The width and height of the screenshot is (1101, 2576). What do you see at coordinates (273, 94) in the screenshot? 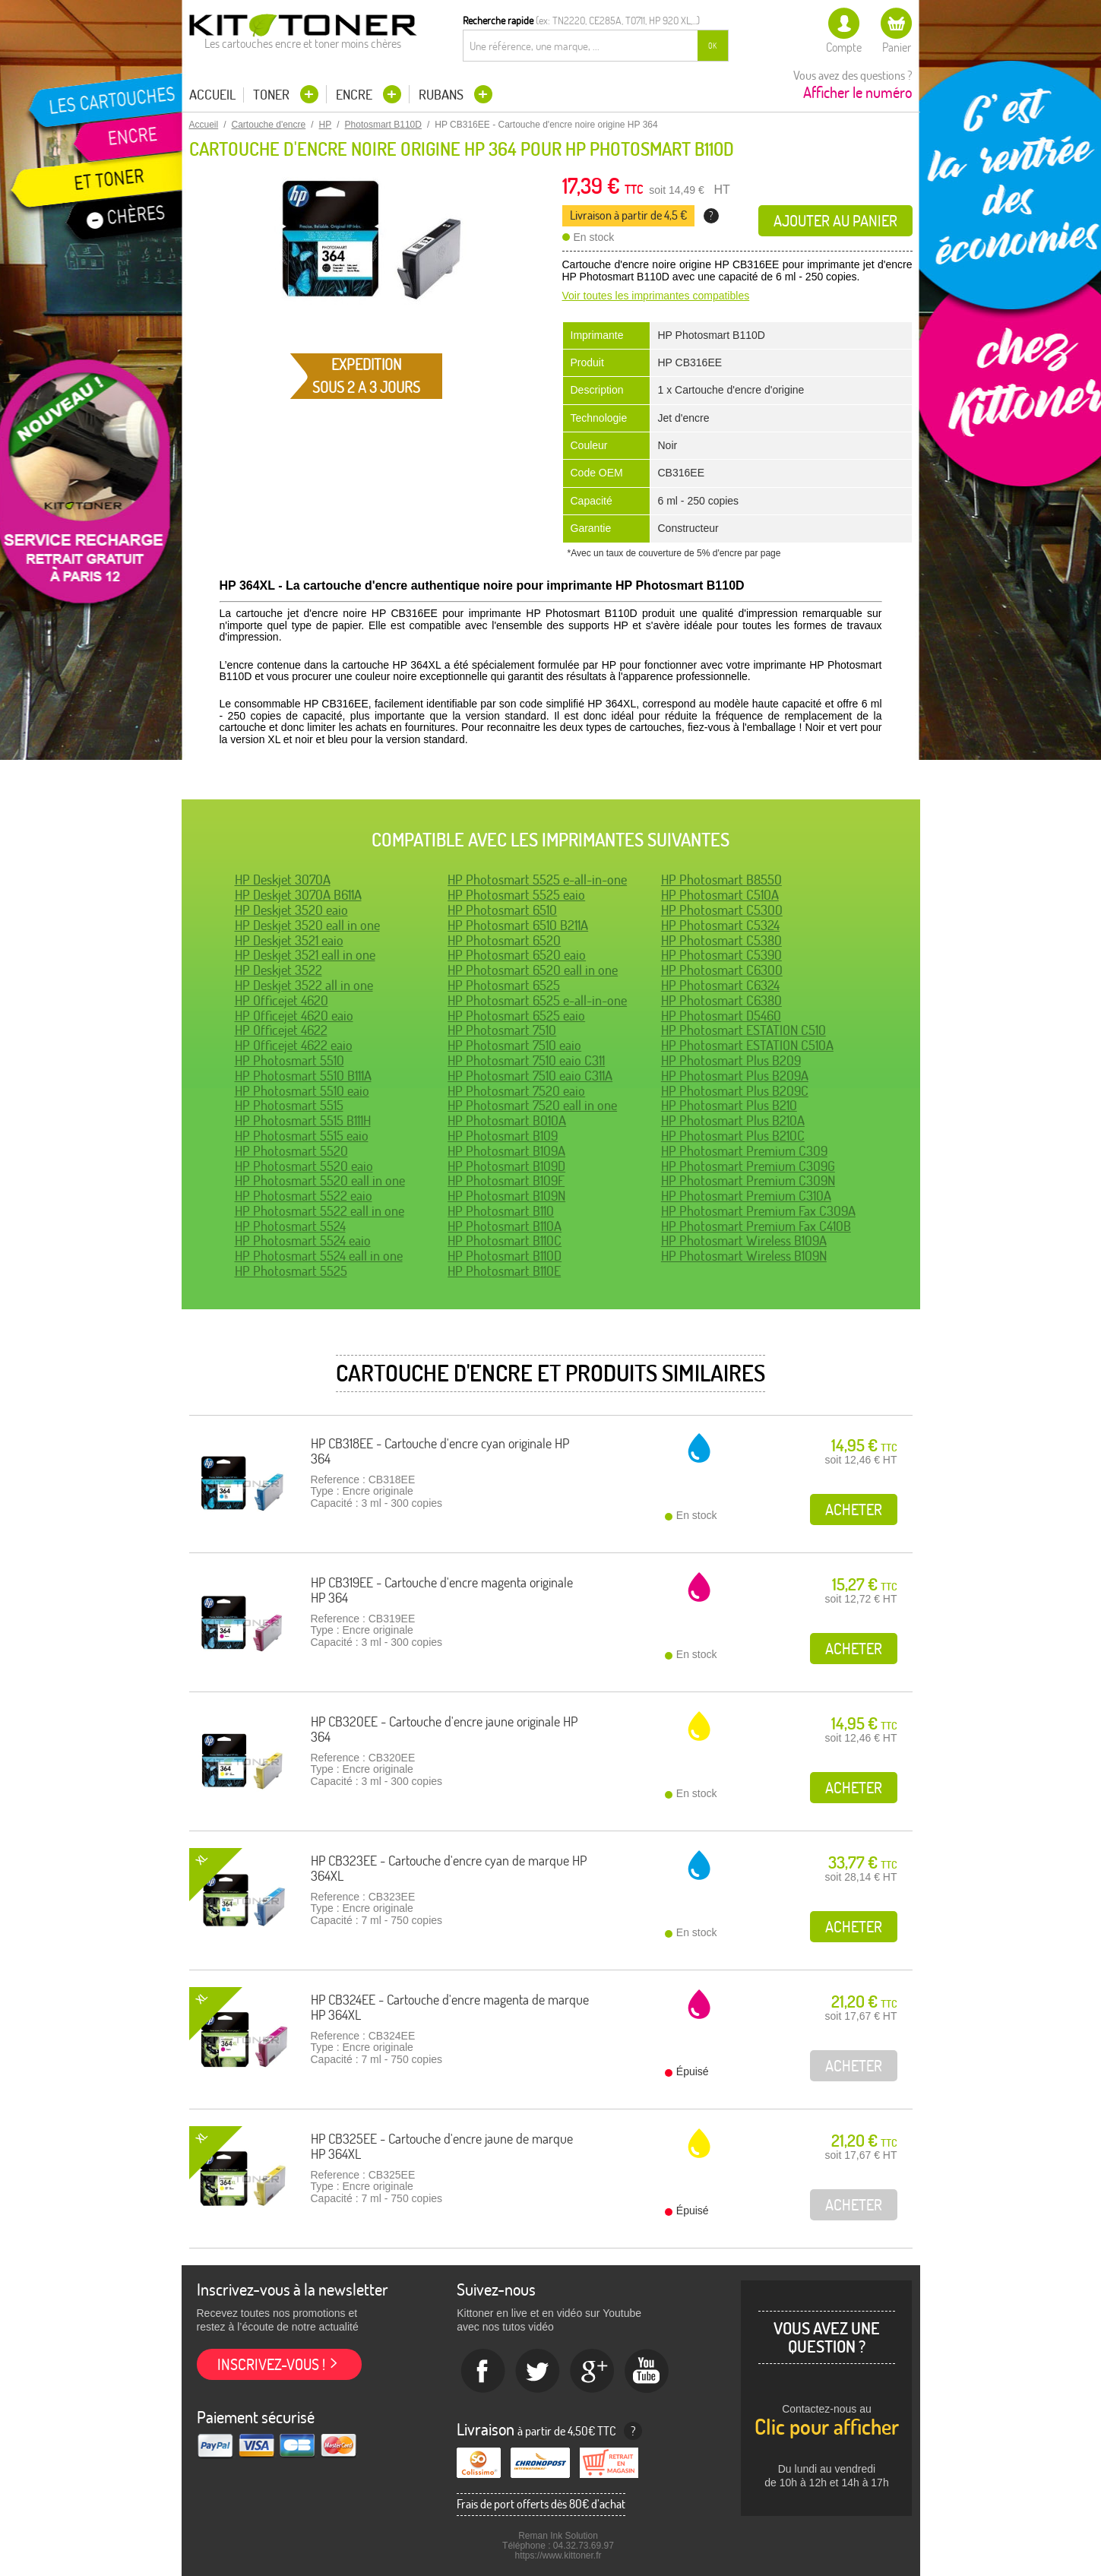
I see `Toner` at bounding box center [273, 94].